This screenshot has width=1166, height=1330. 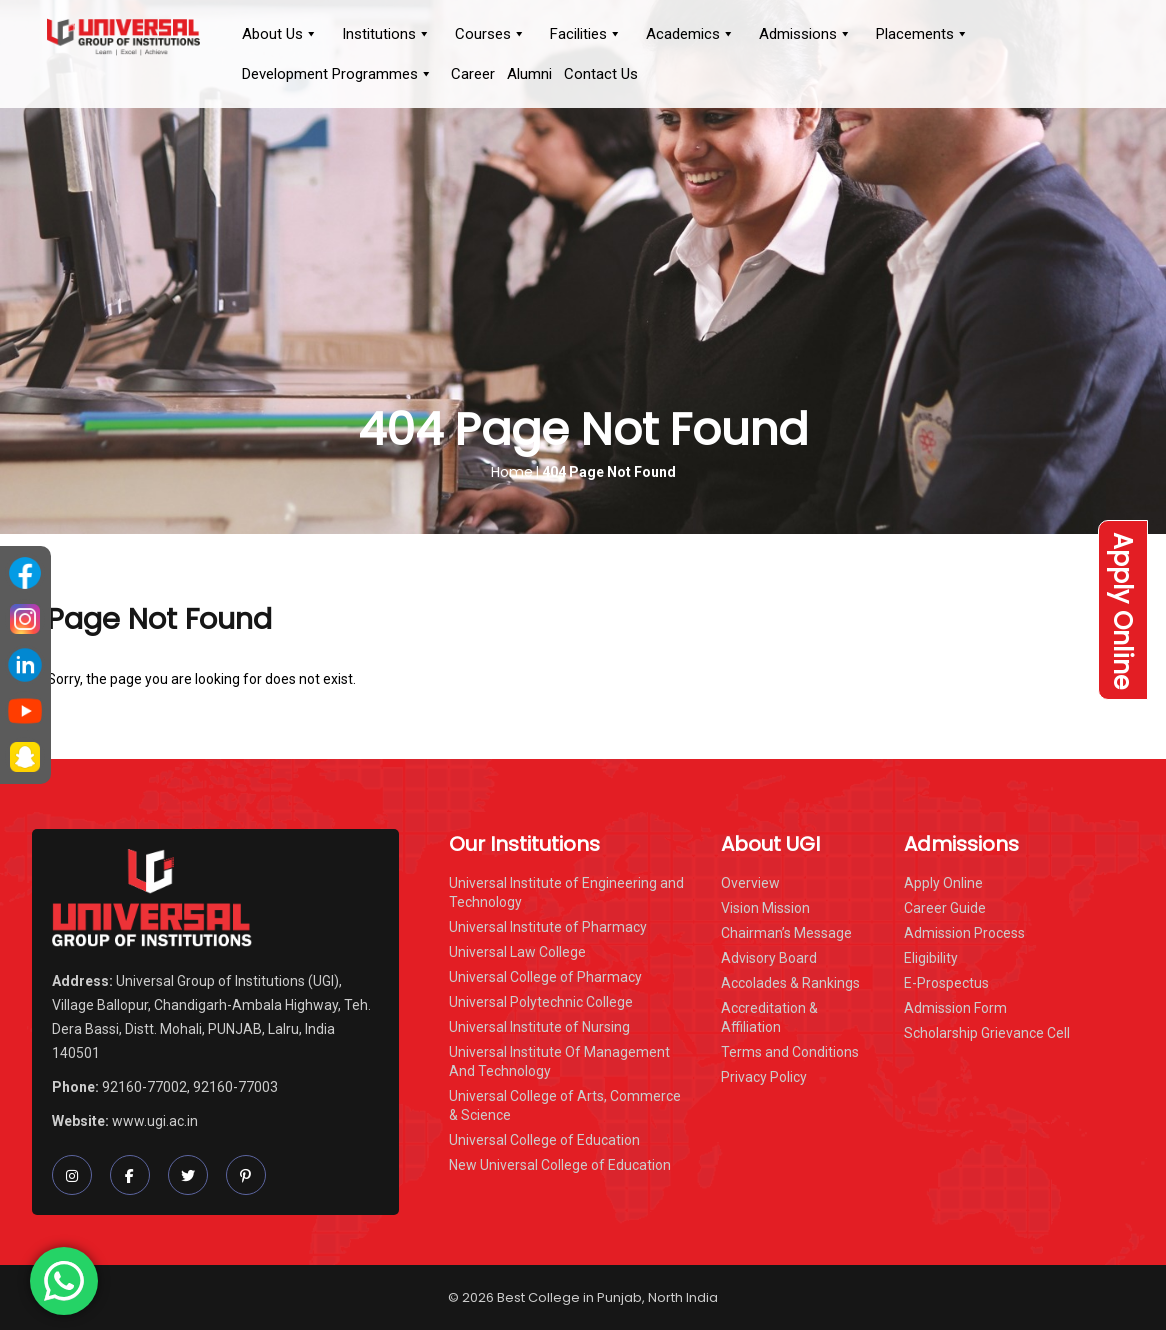 What do you see at coordinates (559, 1061) in the screenshot?
I see `Universal Institute Of Management And Technology` at bounding box center [559, 1061].